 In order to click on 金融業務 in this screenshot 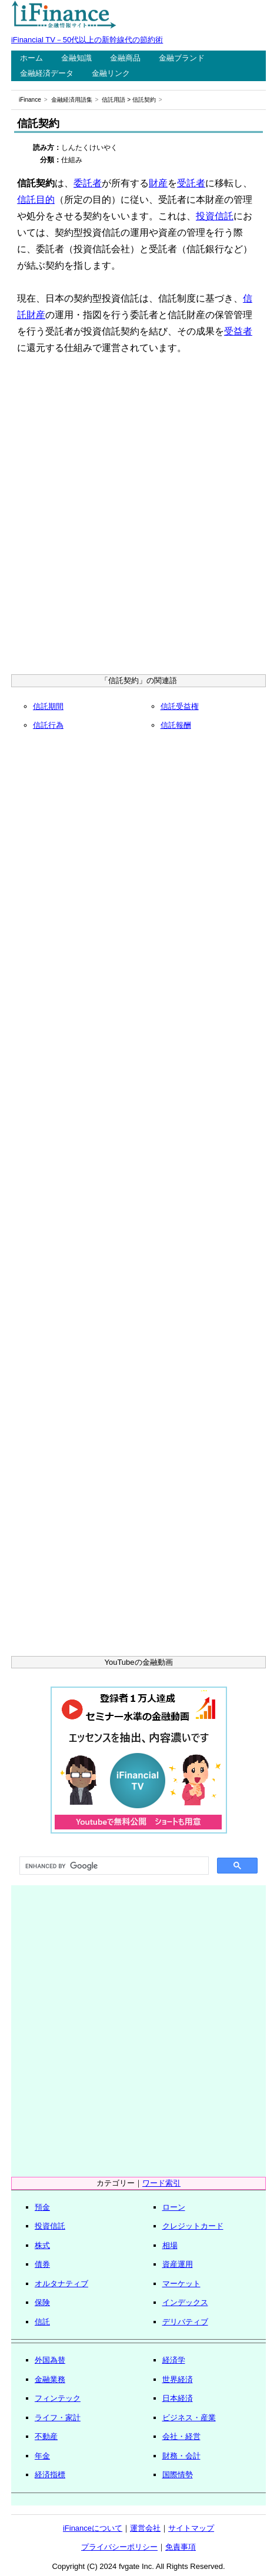, I will do `click(50, 2379)`.